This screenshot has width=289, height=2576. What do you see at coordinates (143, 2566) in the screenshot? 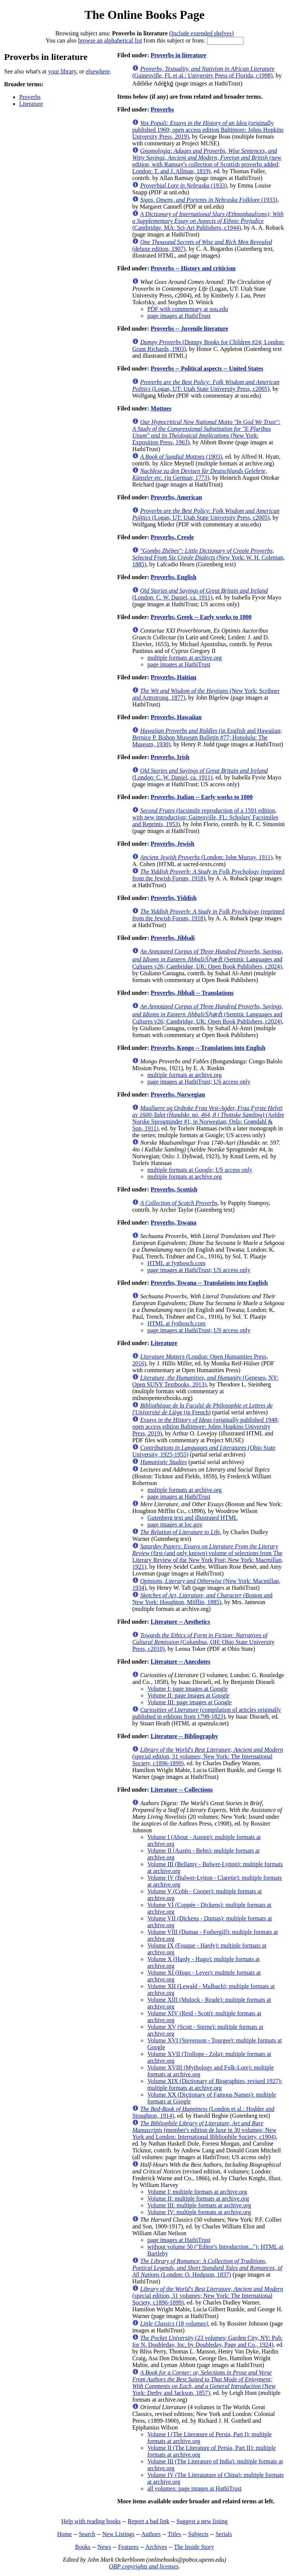
I see `OBP copyrights and licenses` at bounding box center [143, 2566].